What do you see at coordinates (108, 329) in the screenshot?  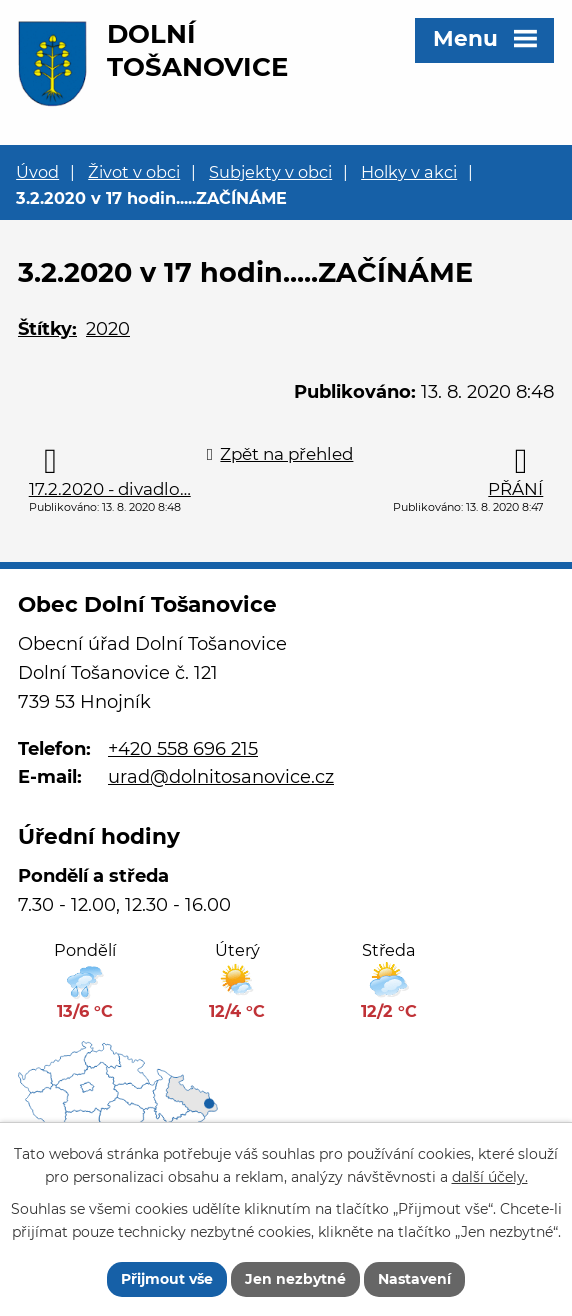 I see `2020` at bounding box center [108, 329].